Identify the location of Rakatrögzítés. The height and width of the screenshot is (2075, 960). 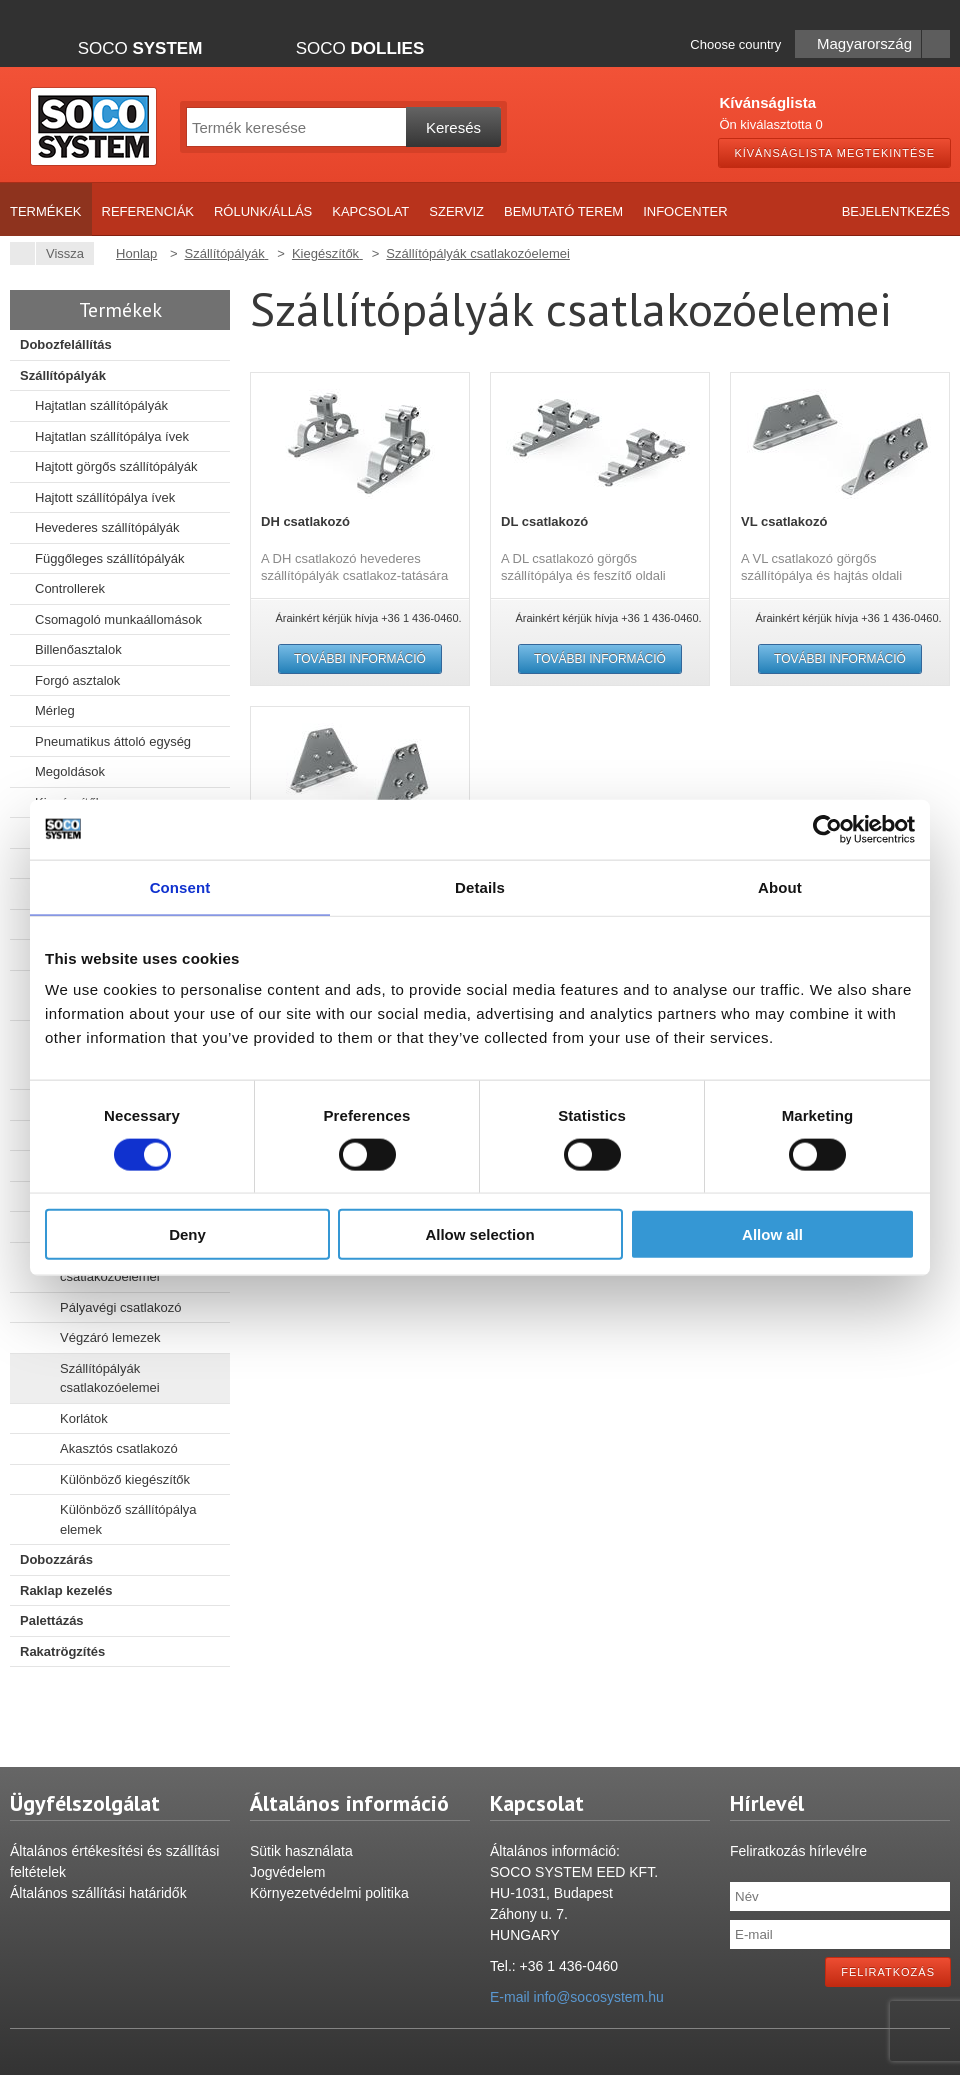
(62, 1651).